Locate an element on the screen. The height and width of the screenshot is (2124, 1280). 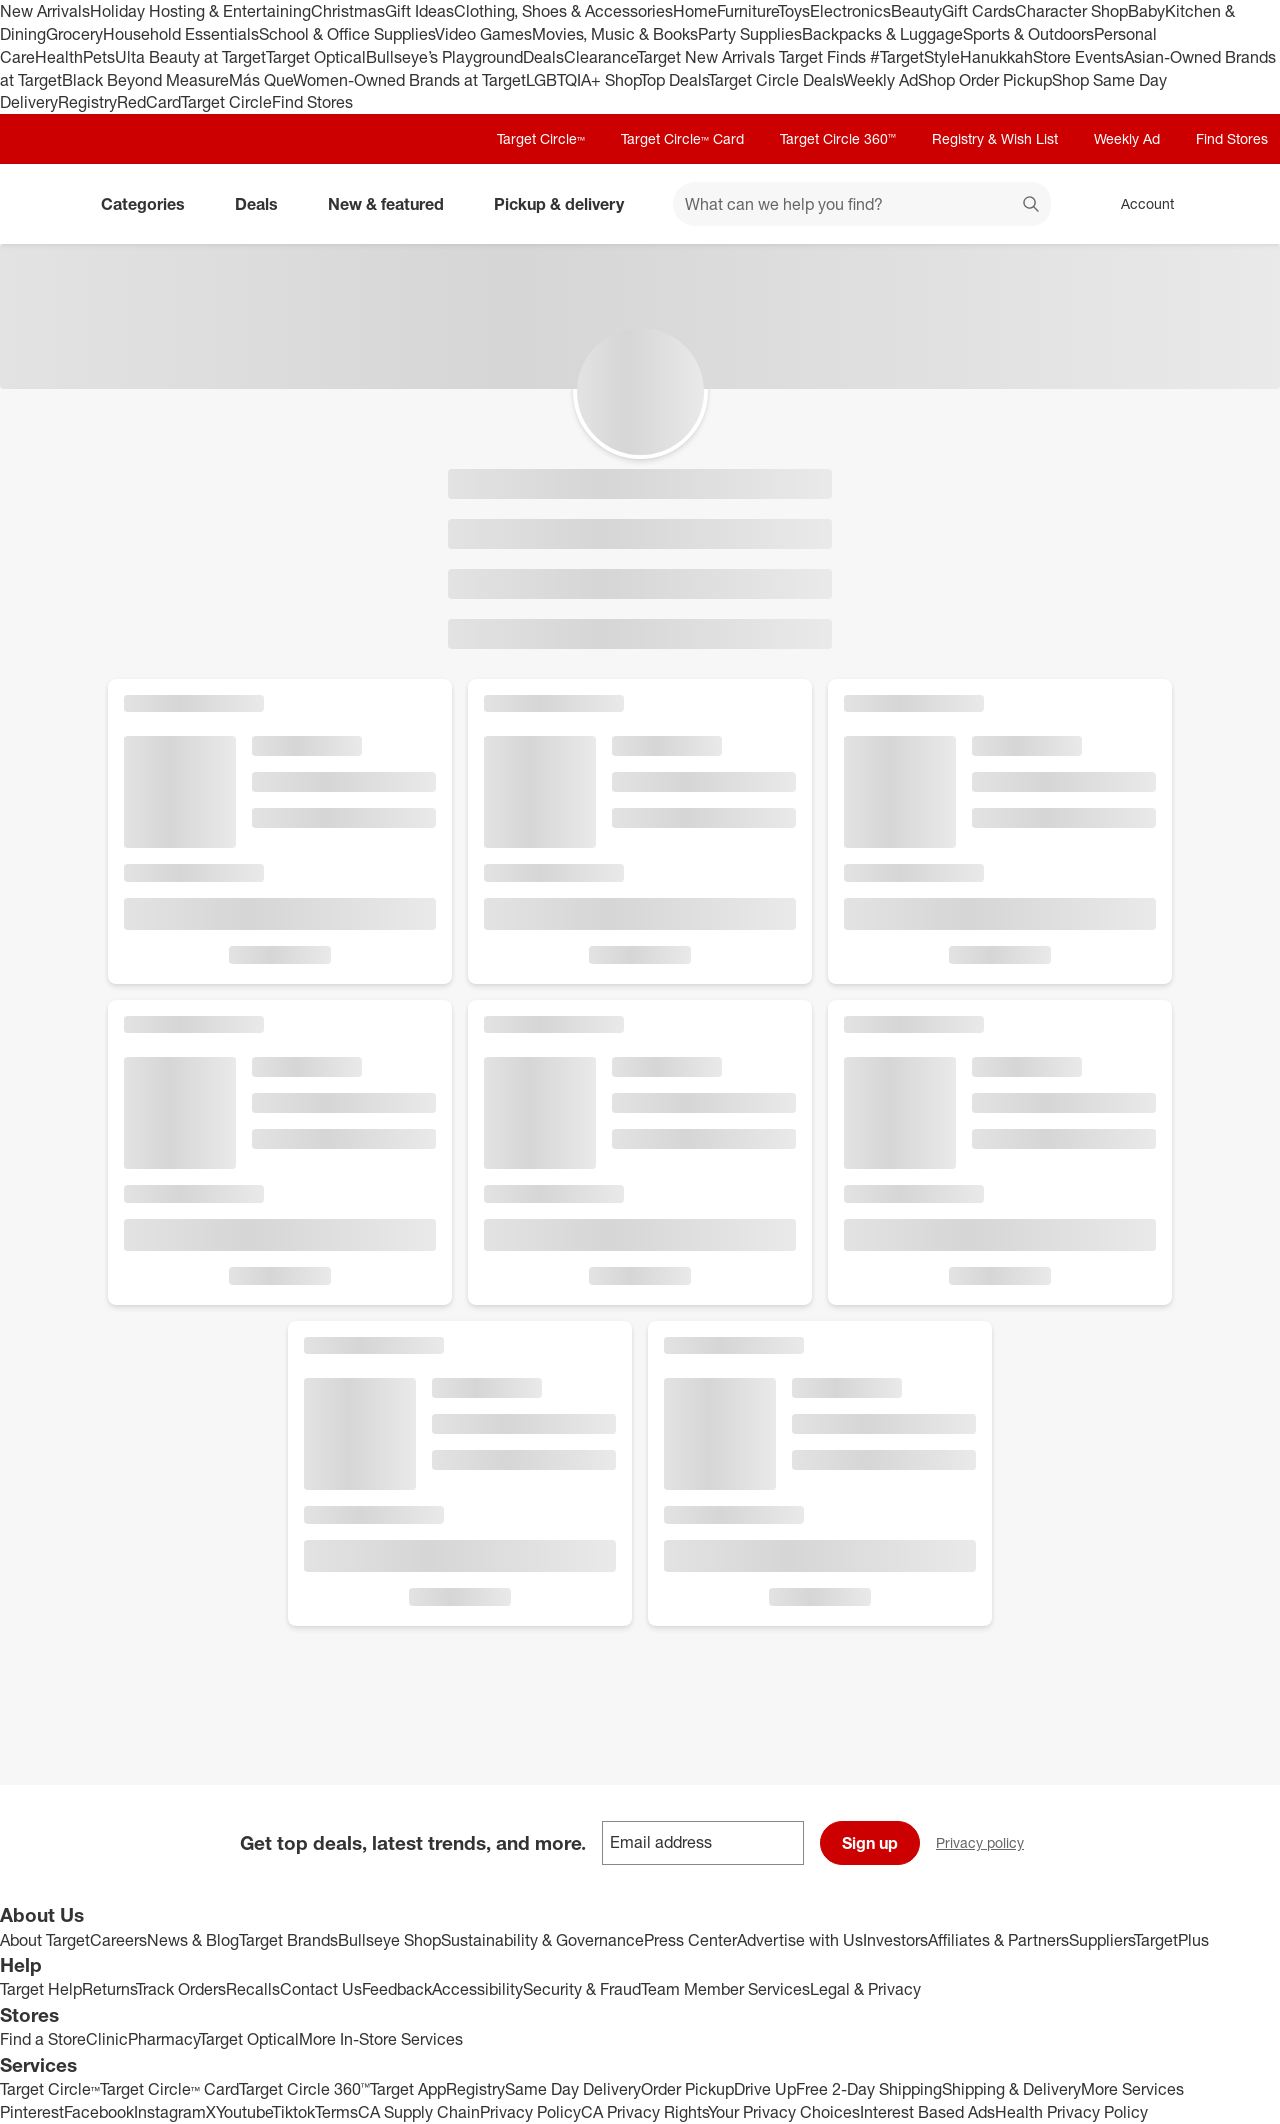
Sports & Outdoors is located at coordinates (1028, 34).